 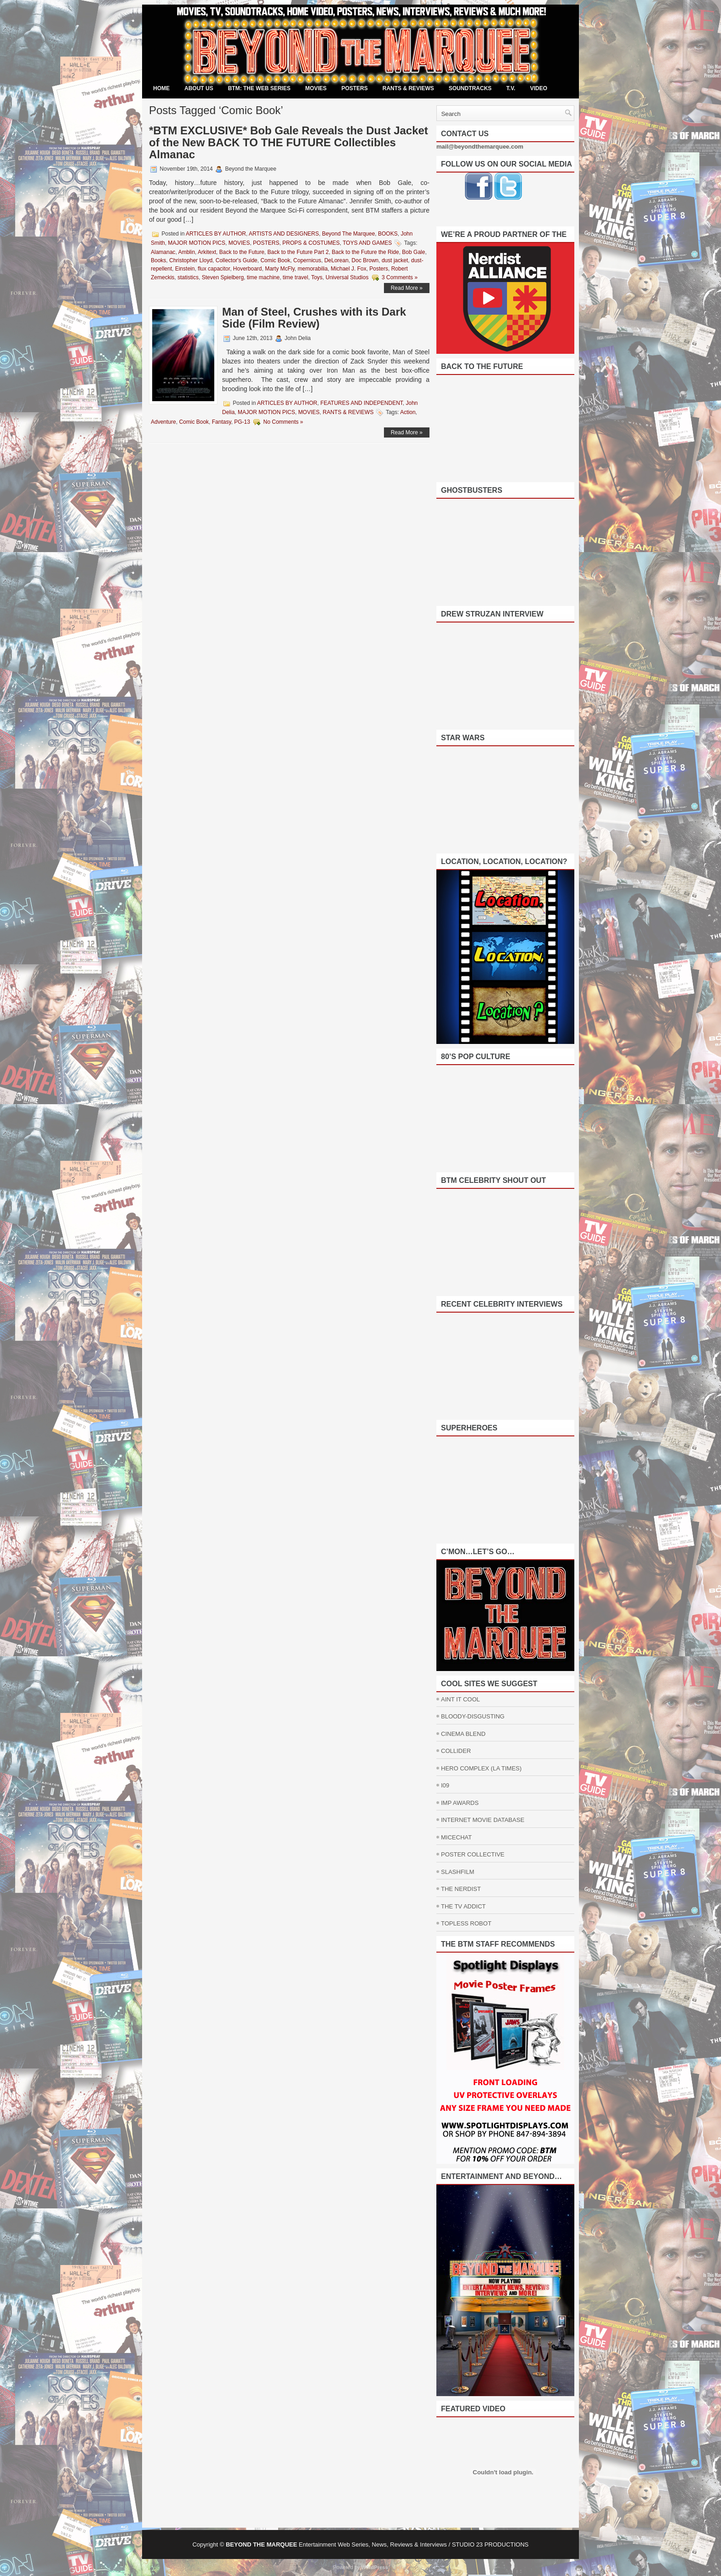 What do you see at coordinates (365, 252) in the screenshot?
I see `Back to the Future the Ride` at bounding box center [365, 252].